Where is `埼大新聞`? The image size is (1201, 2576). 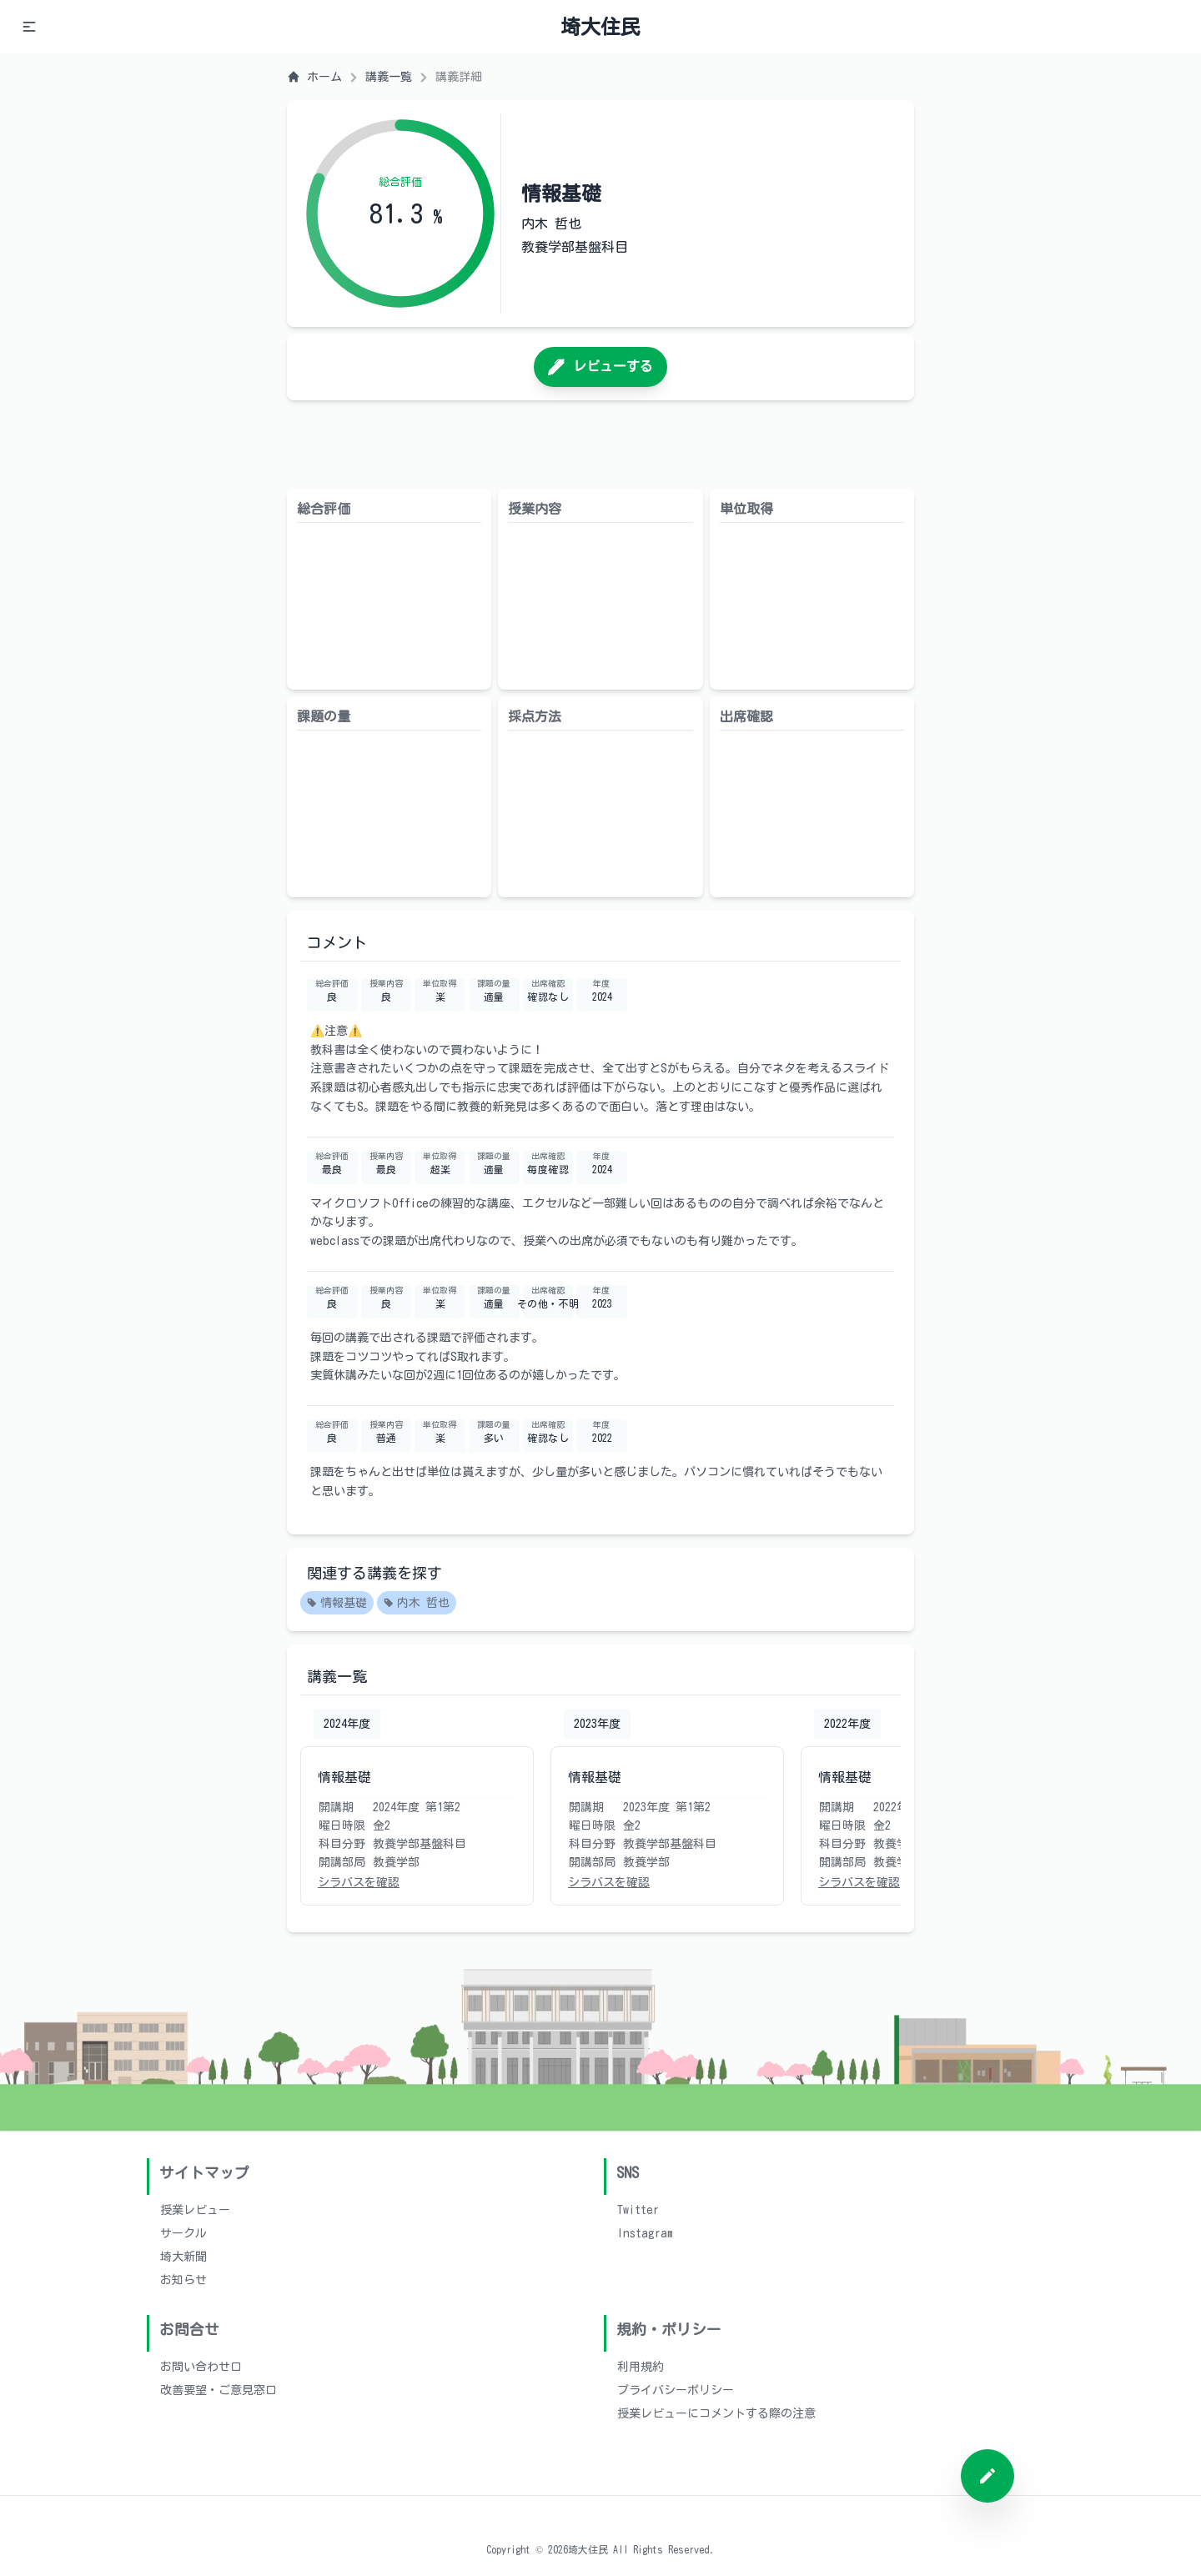
埼大新聞 is located at coordinates (183, 2256).